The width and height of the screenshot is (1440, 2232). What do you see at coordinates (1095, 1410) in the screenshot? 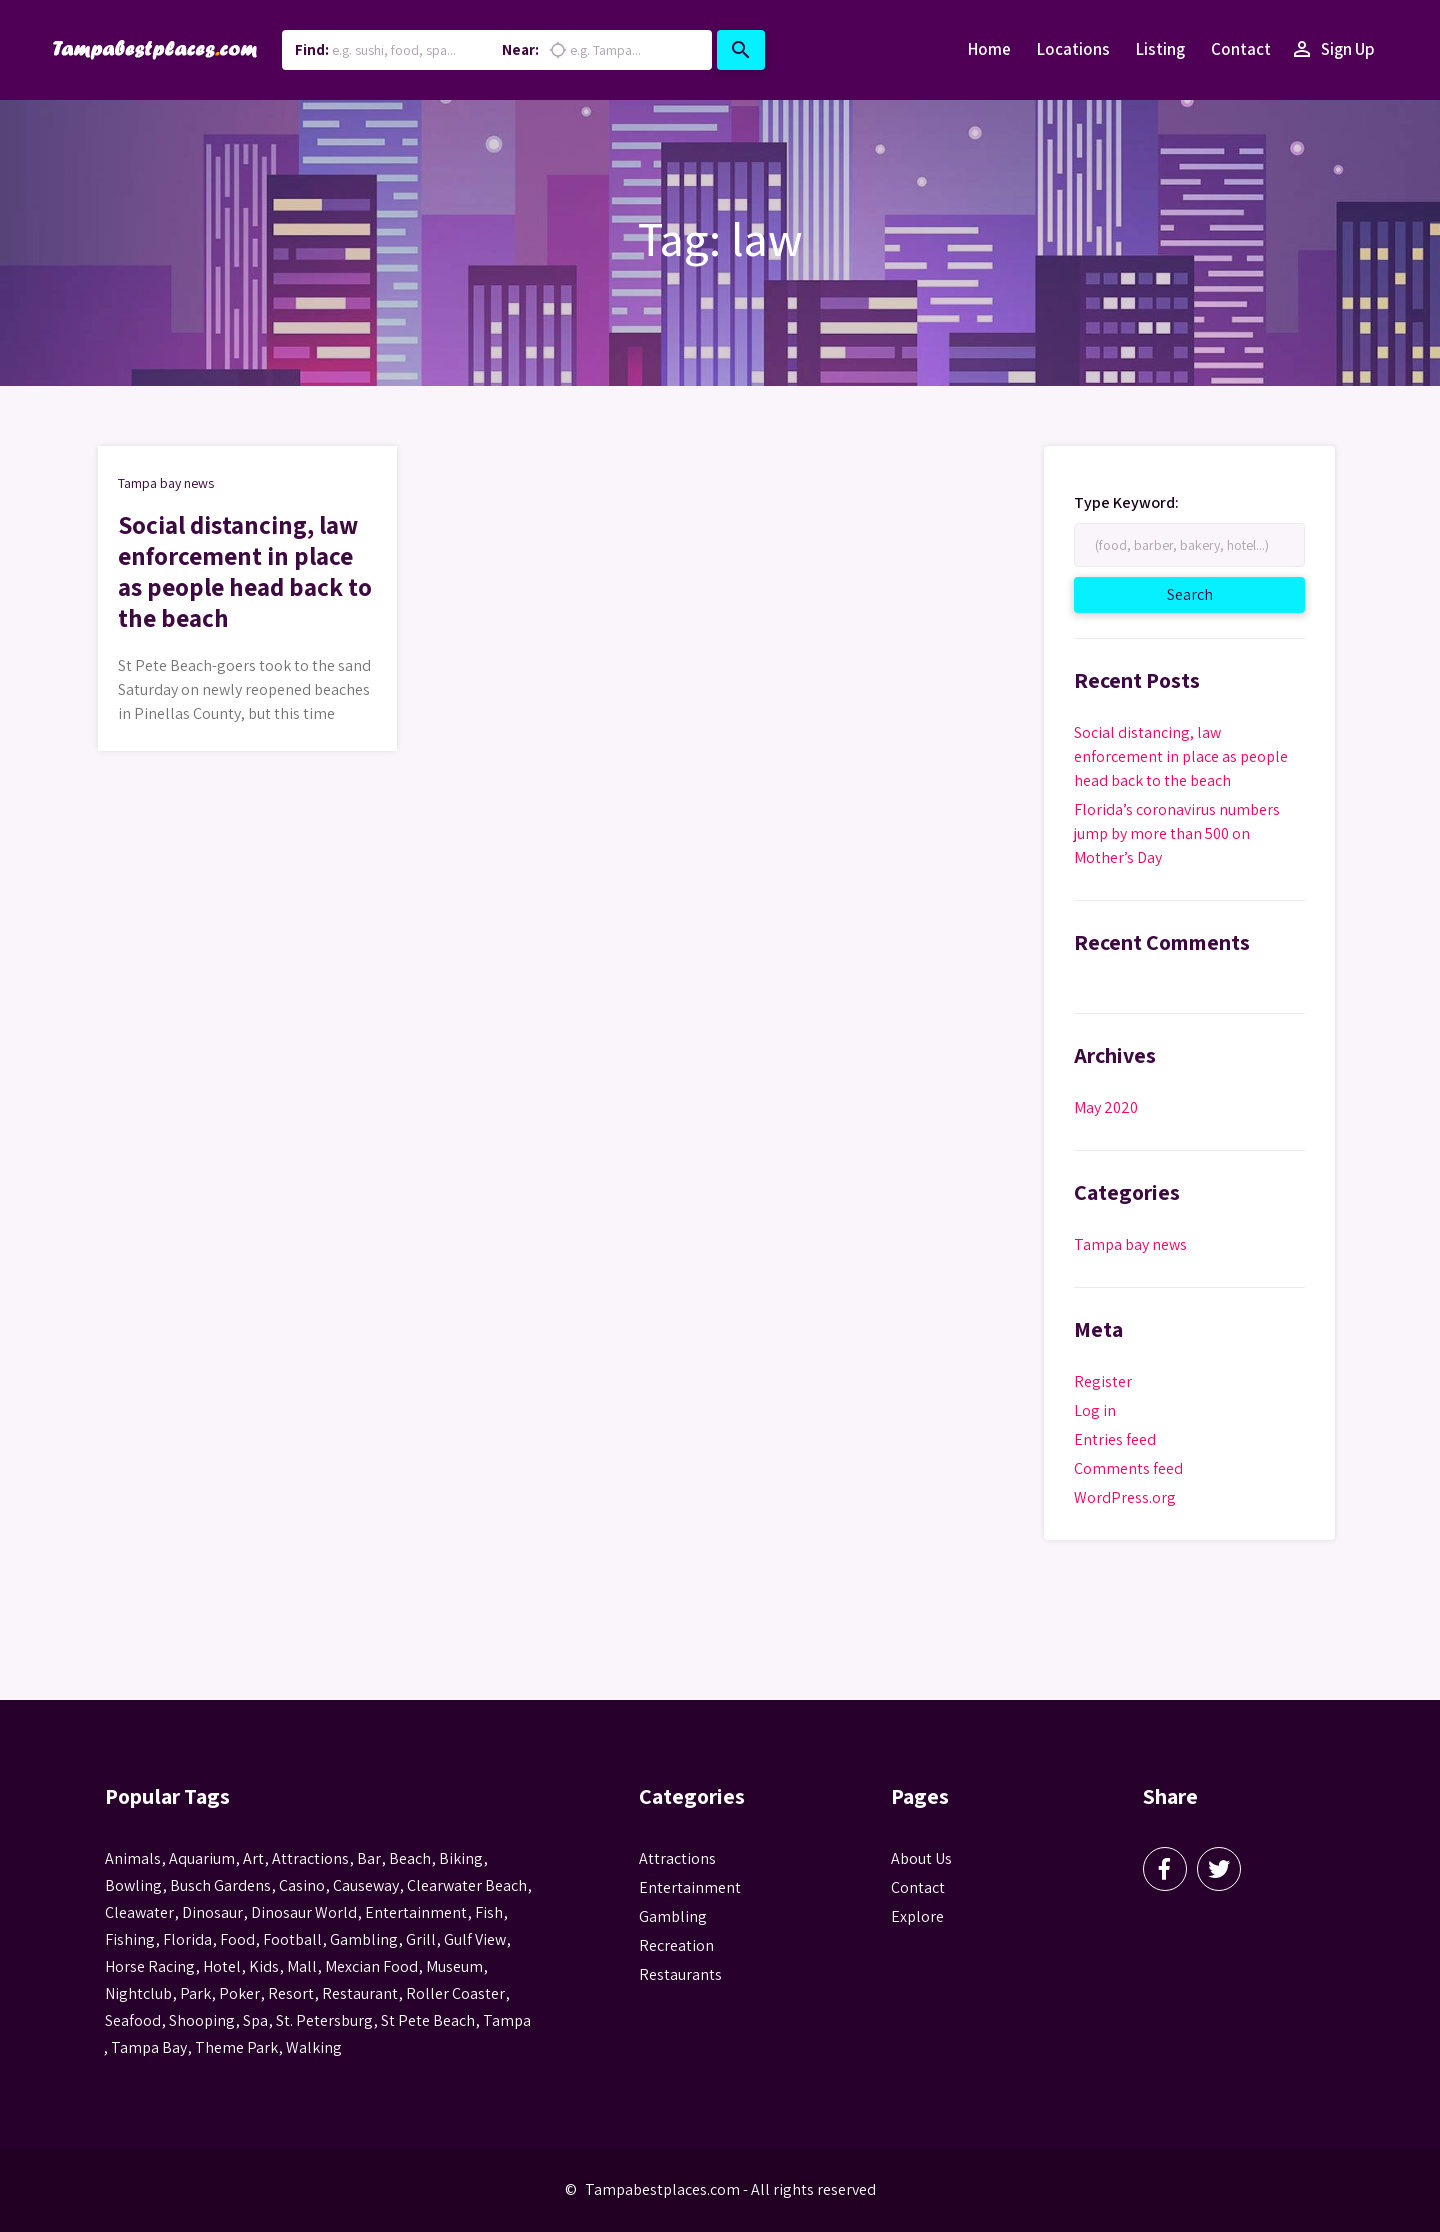
I see `Log in` at bounding box center [1095, 1410].